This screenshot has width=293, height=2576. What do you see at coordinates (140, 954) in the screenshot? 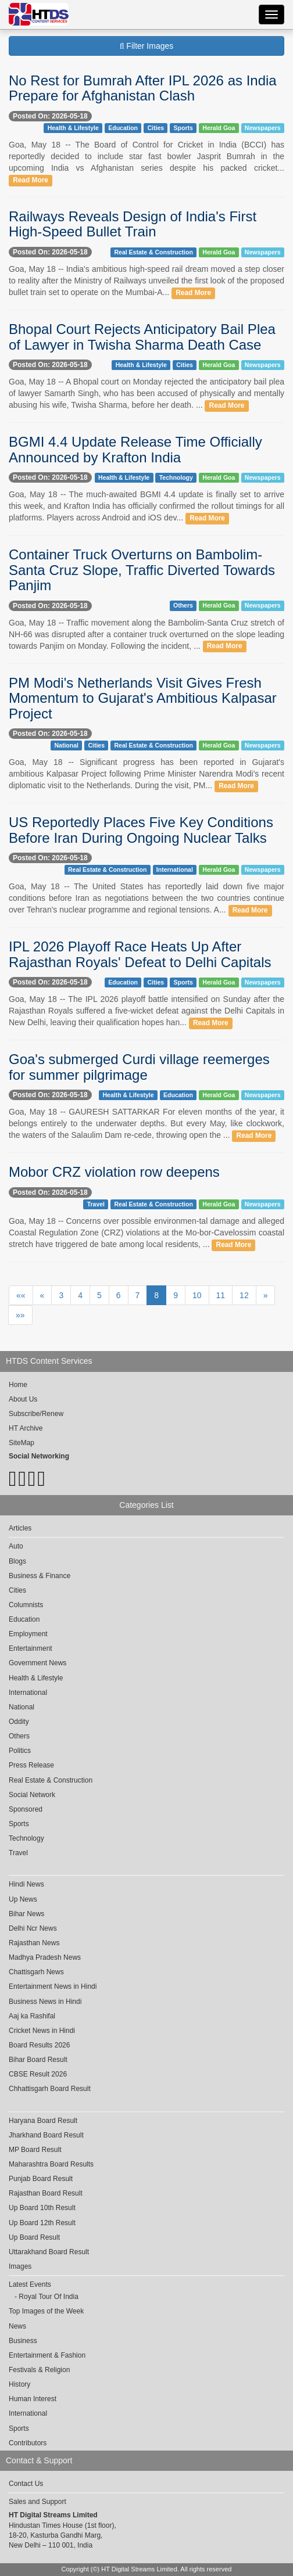
I see `IPL 2026 Playoff Race Heats Up After Rajasthan Royals' Defeat to Delhi Capitals` at bounding box center [140, 954].